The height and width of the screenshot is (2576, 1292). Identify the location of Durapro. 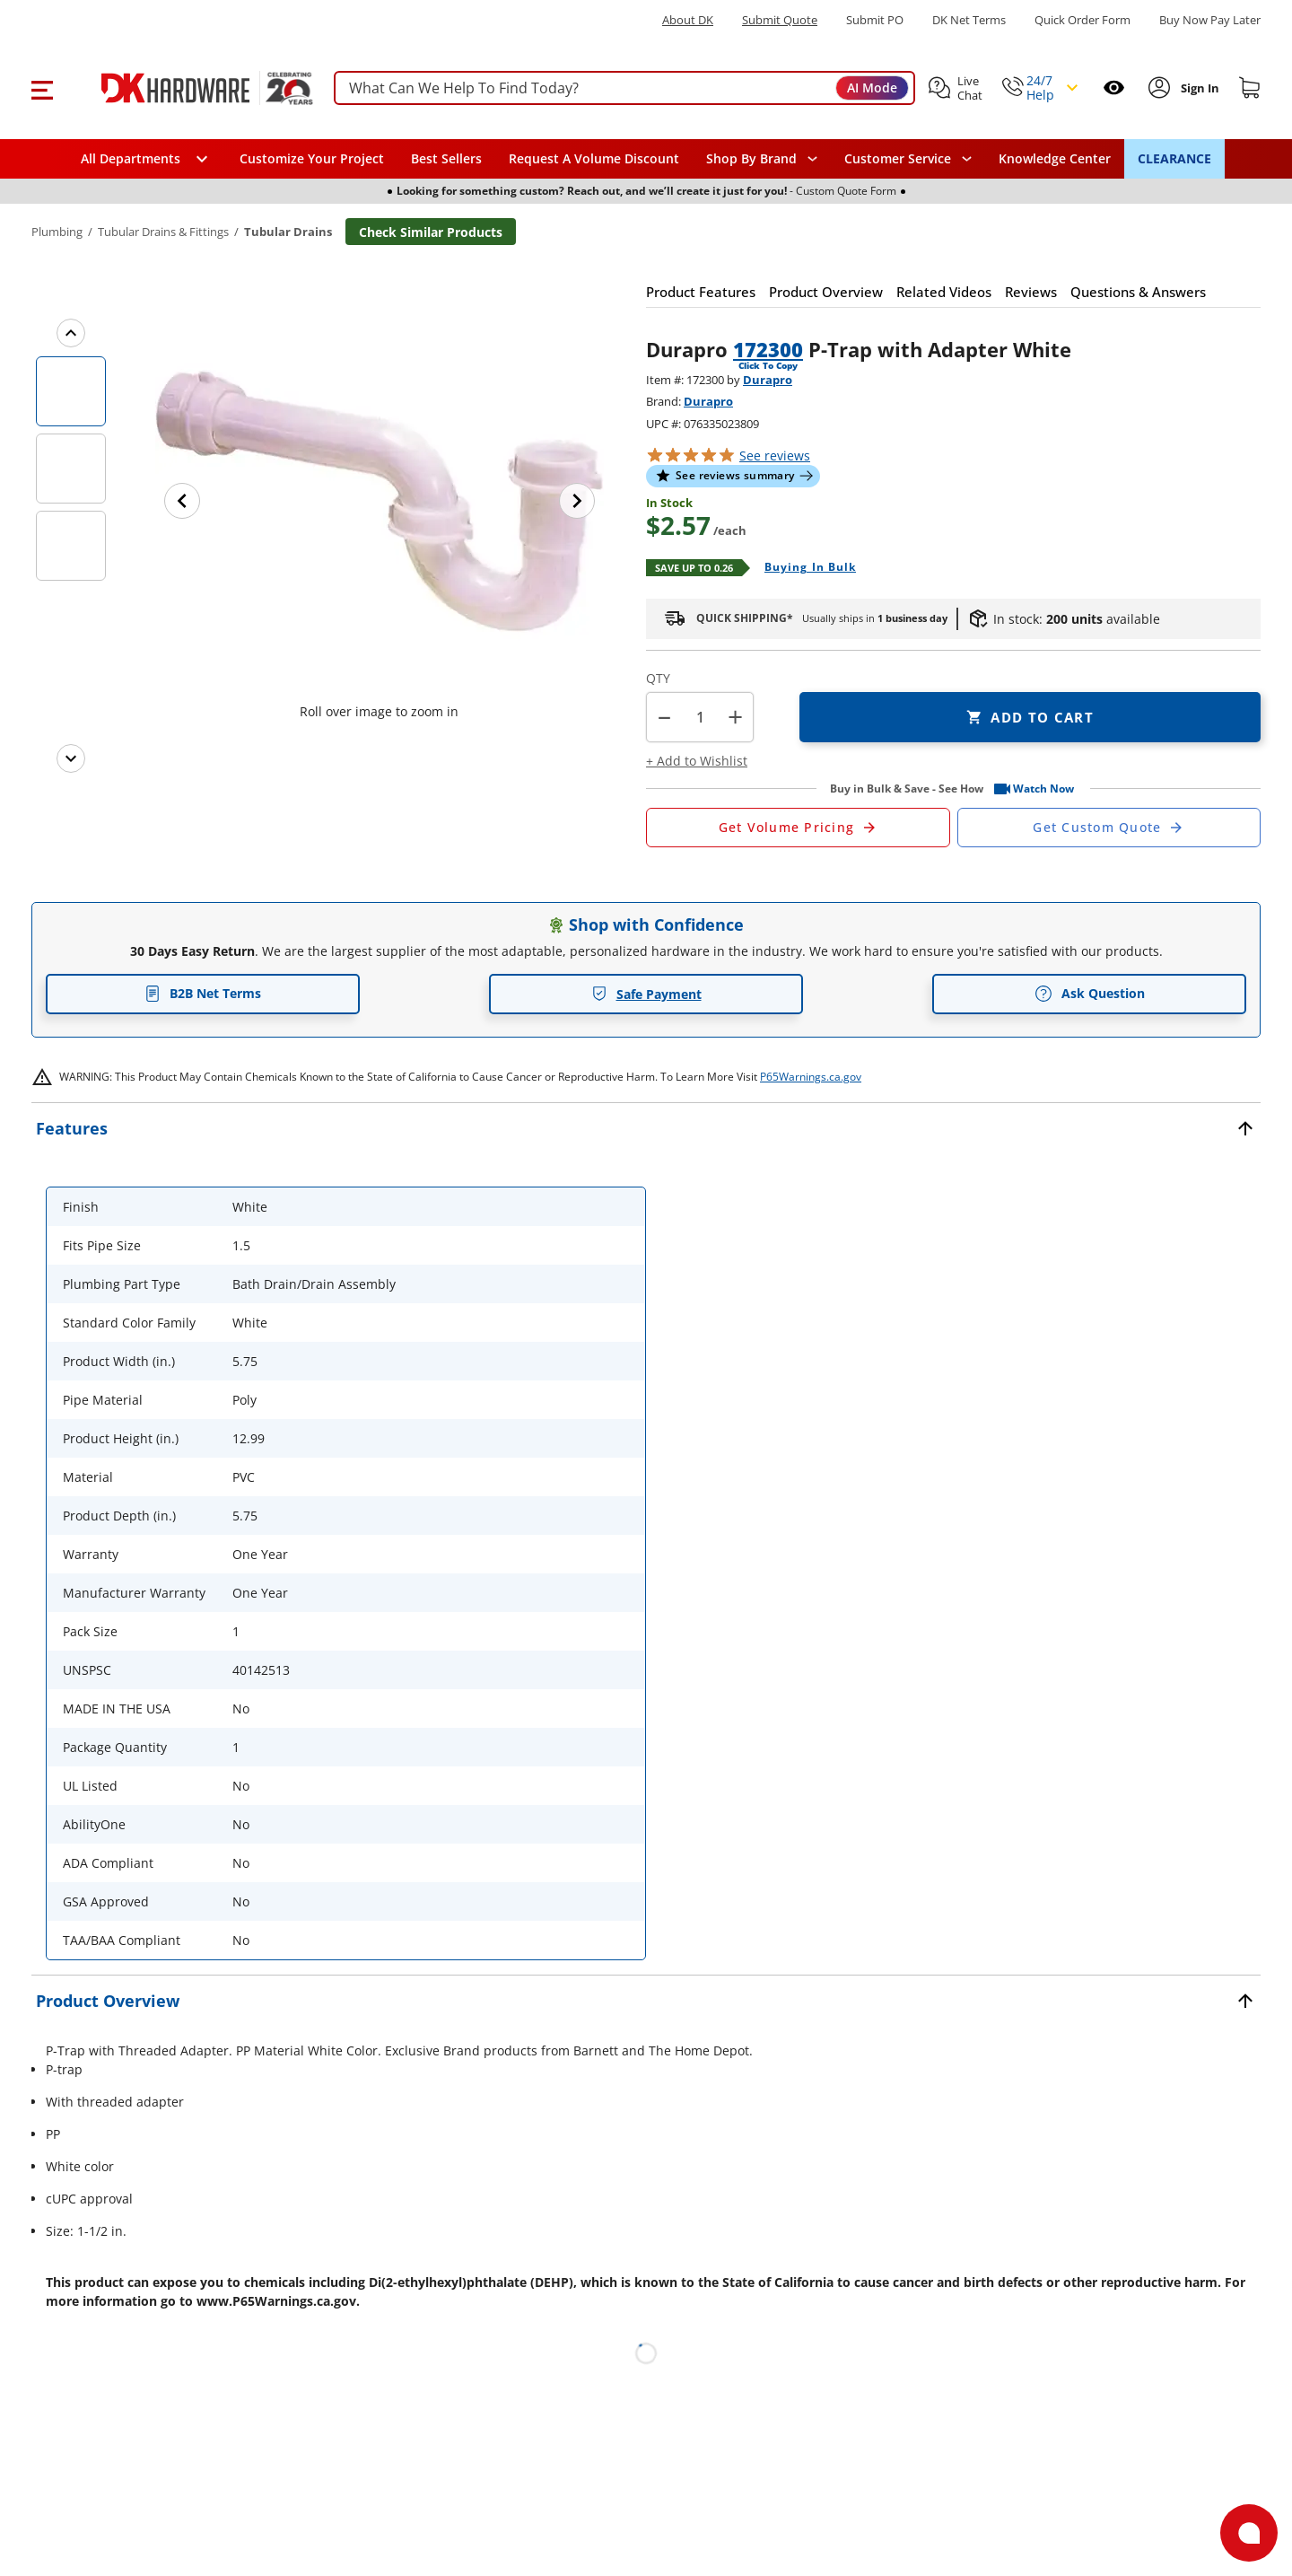
(767, 380).